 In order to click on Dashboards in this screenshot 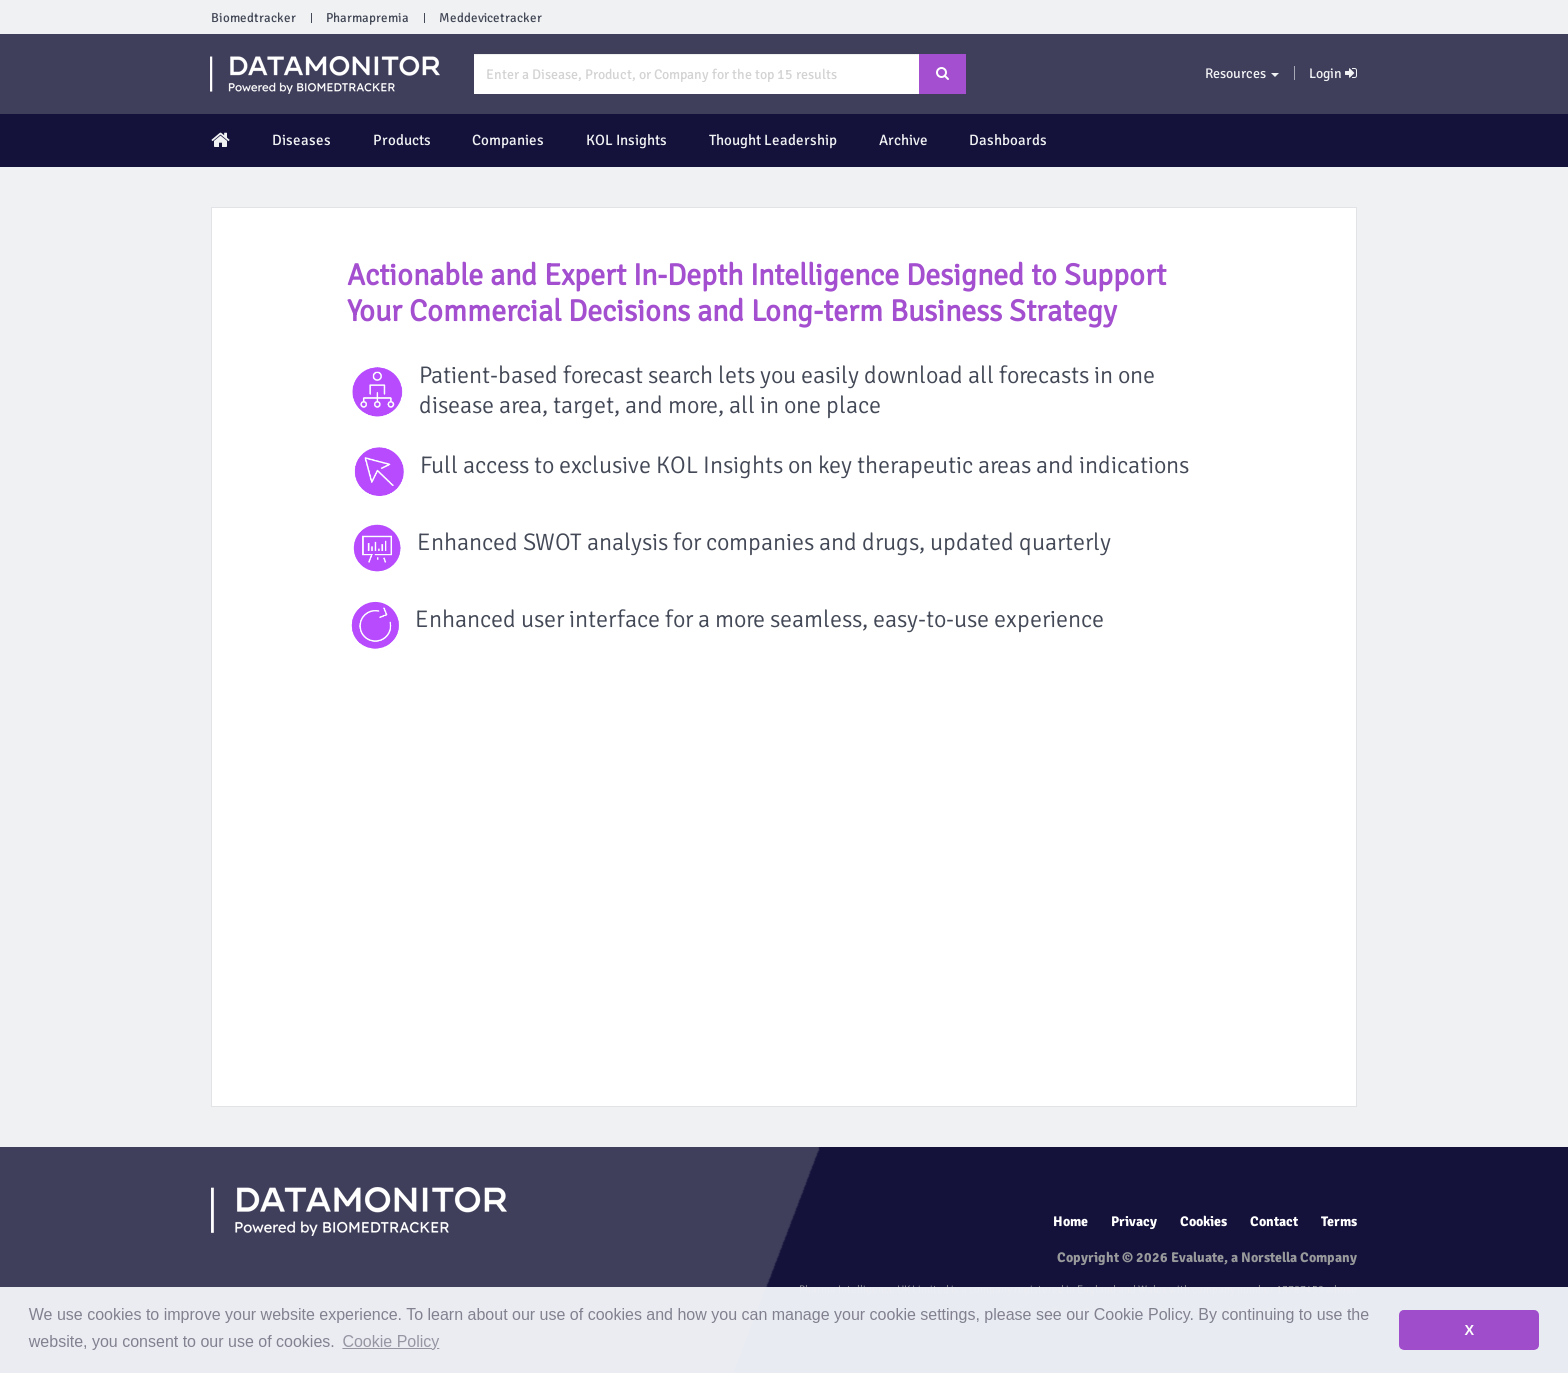, I will do `click(1008, 140)`.